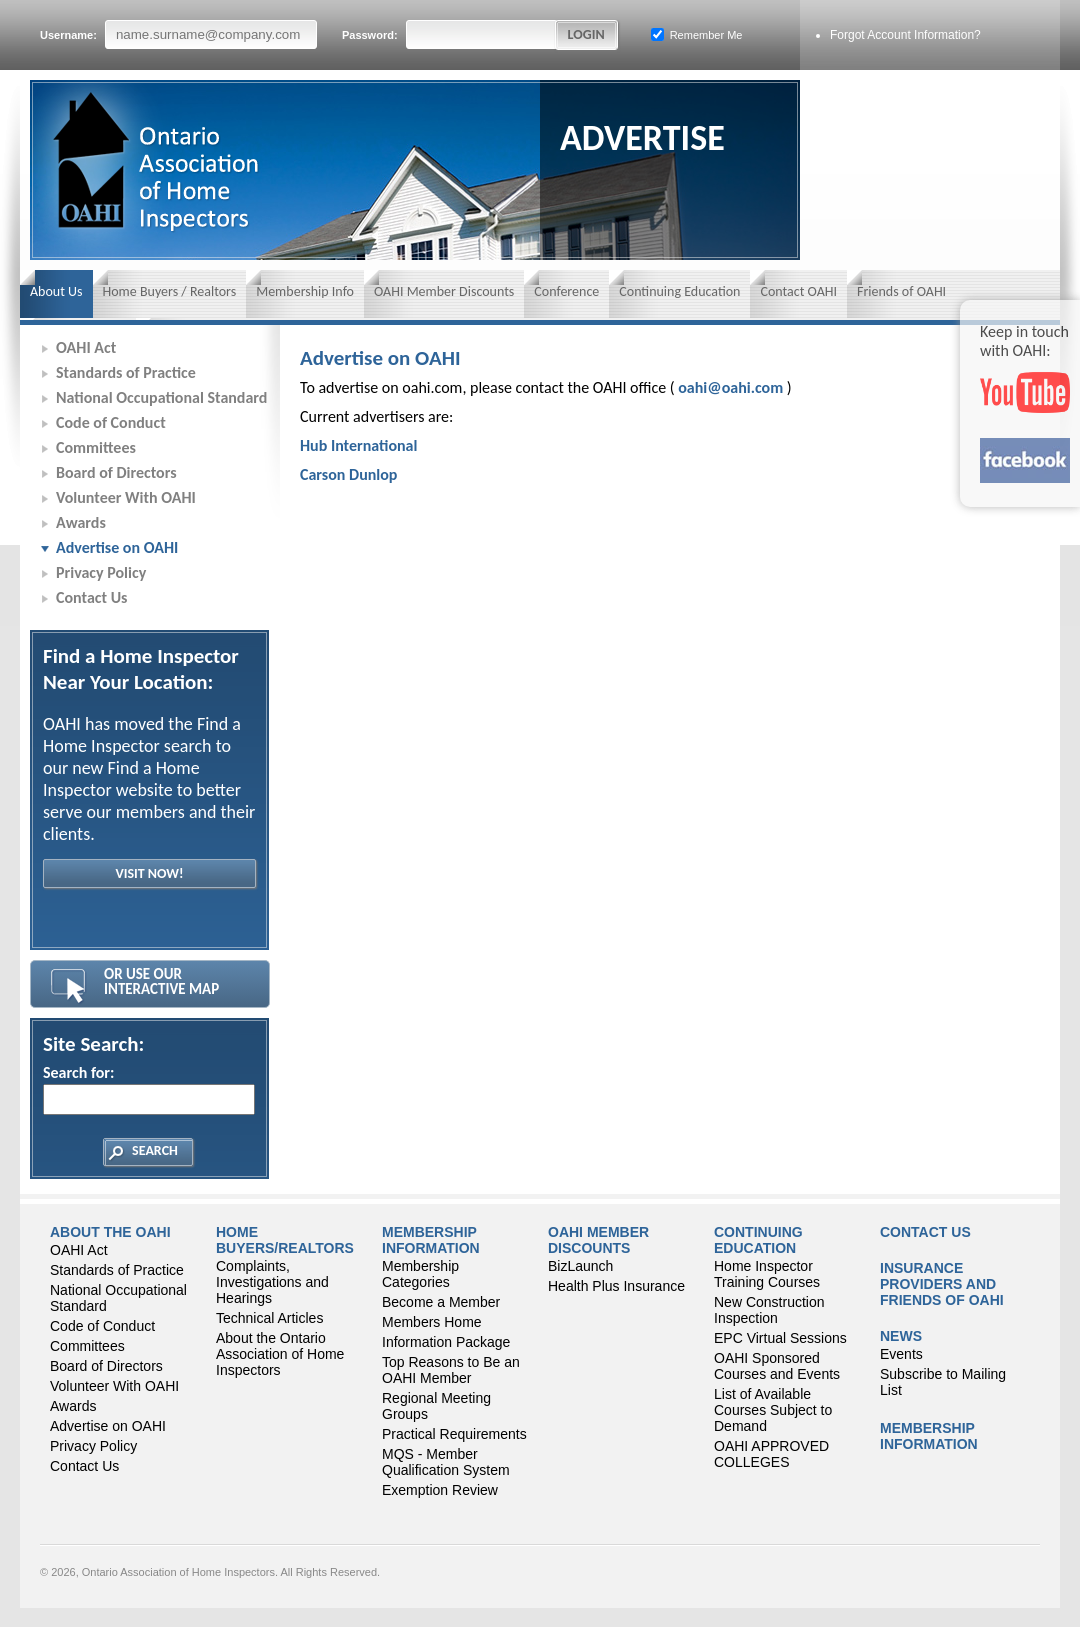  What do you see at coordinates (56, 291) in the screenshot?
I see `About Us` at bounding box center [56, 291].